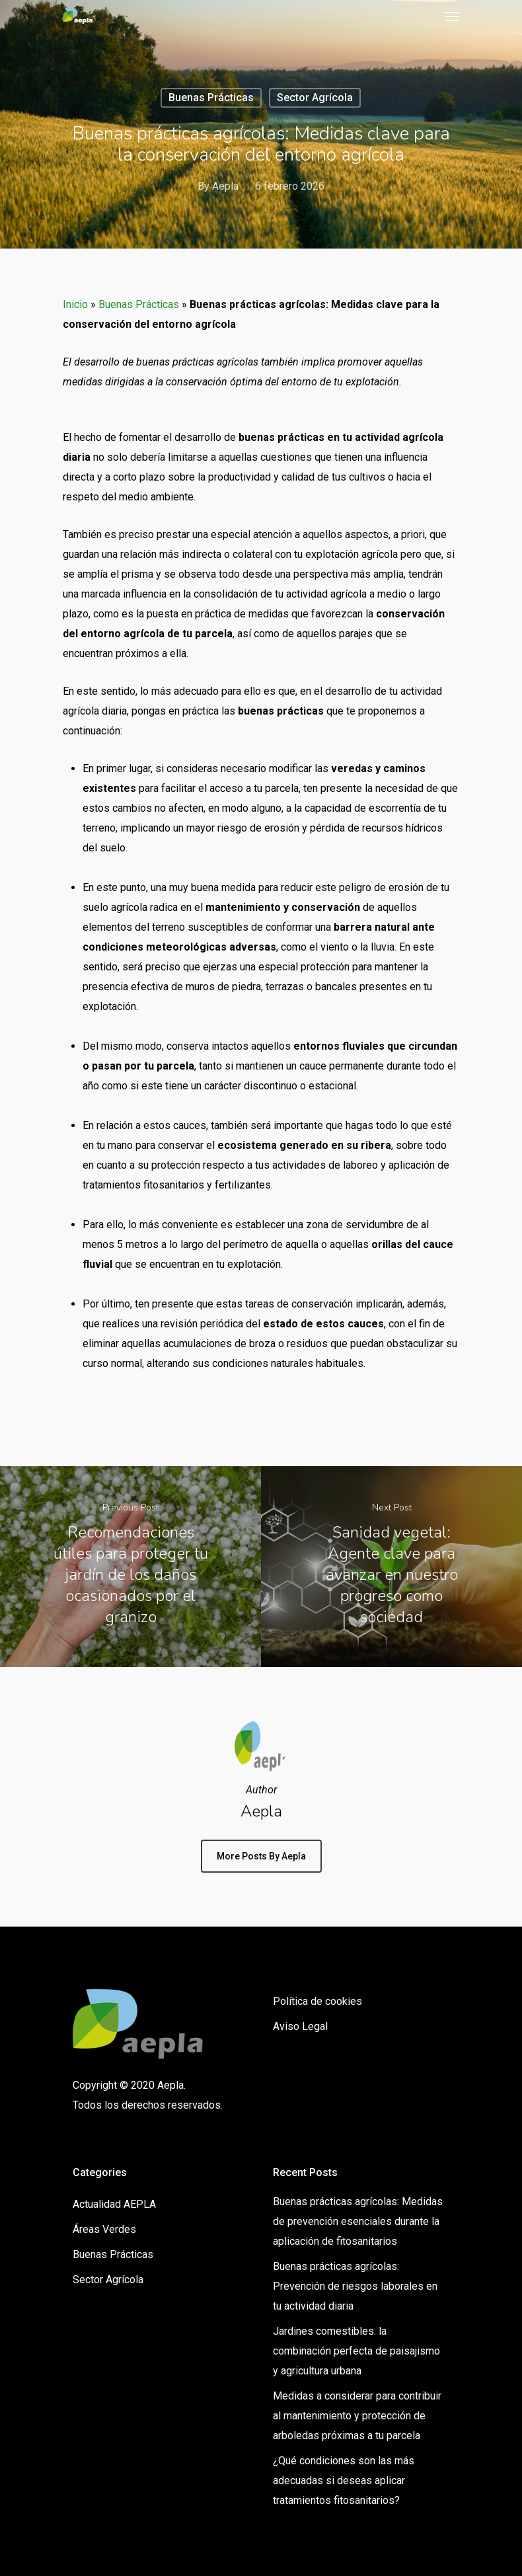 The image size is (522, 2576). What do you see at coordinates (356, 2351) in the screenshot?
I see `Jardines comestibles: la combinación perfecta de paisajismo y agricultura urbana` at bounding box center [356, 2351].